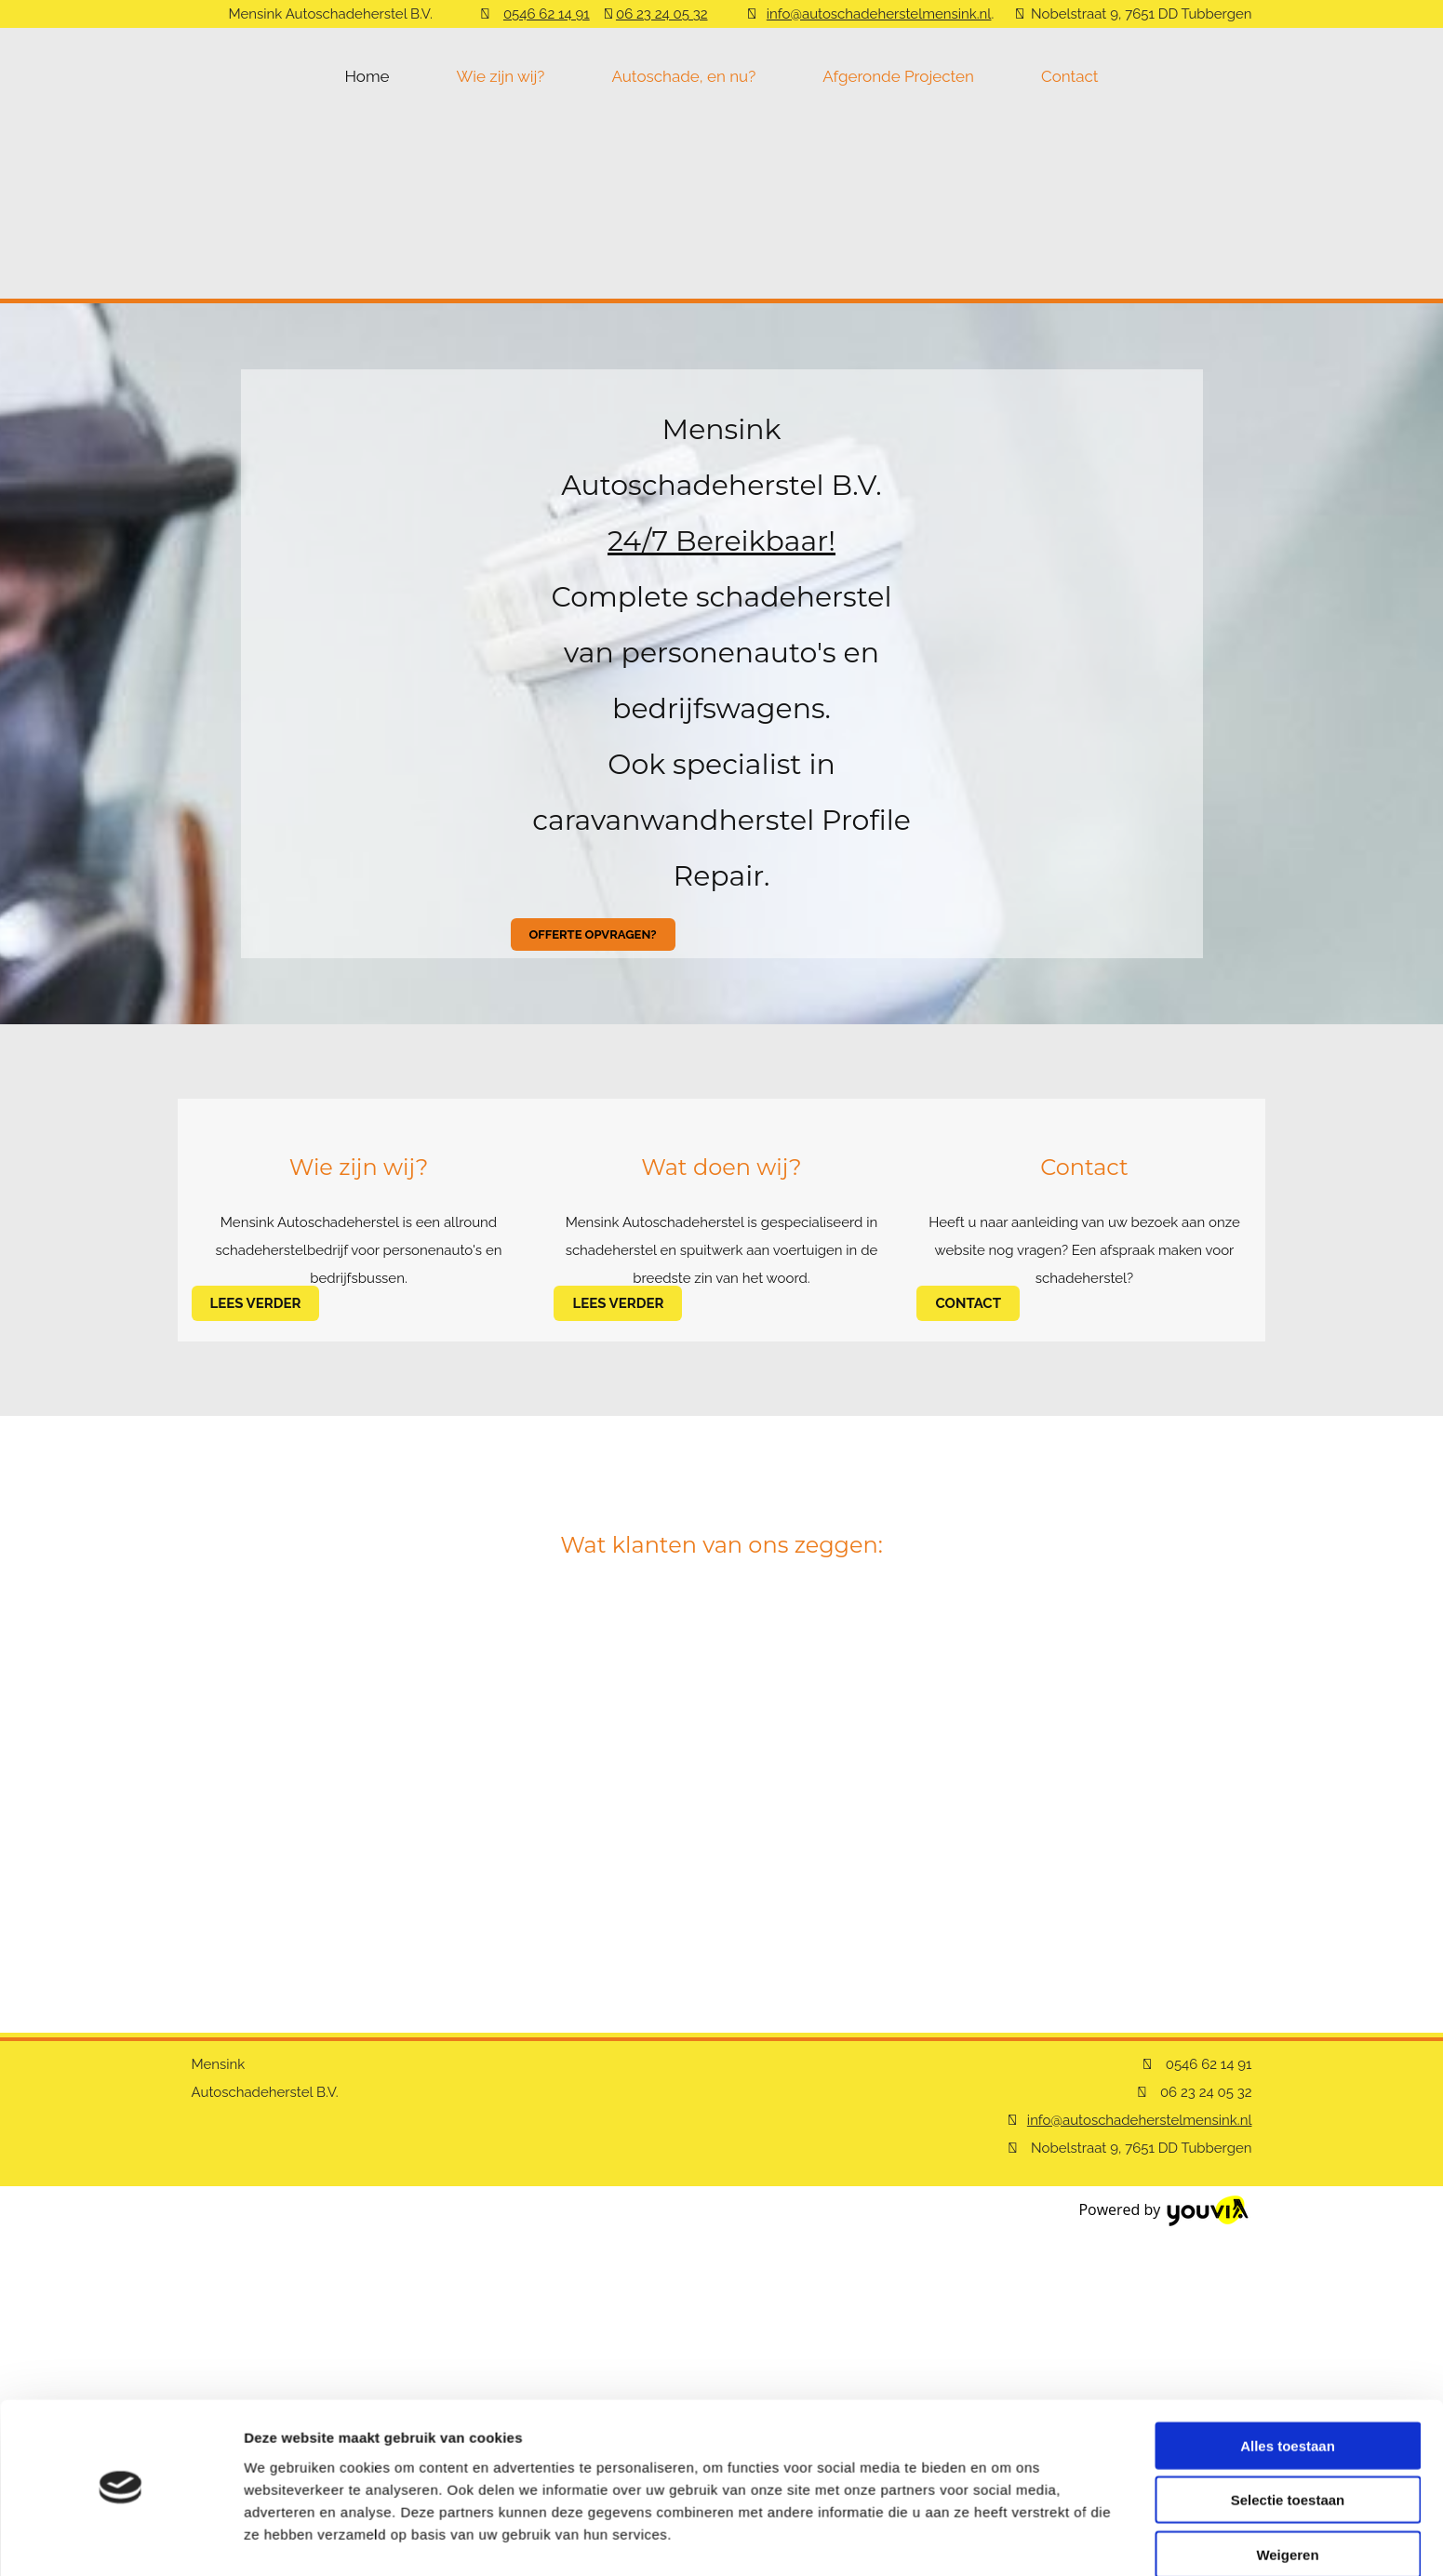 The width and height of the screenshot is (1443, 2576). What do you see at coordinates (593, 934) in the screenshot?
I see `[button]` at bounding box center [593, 934].